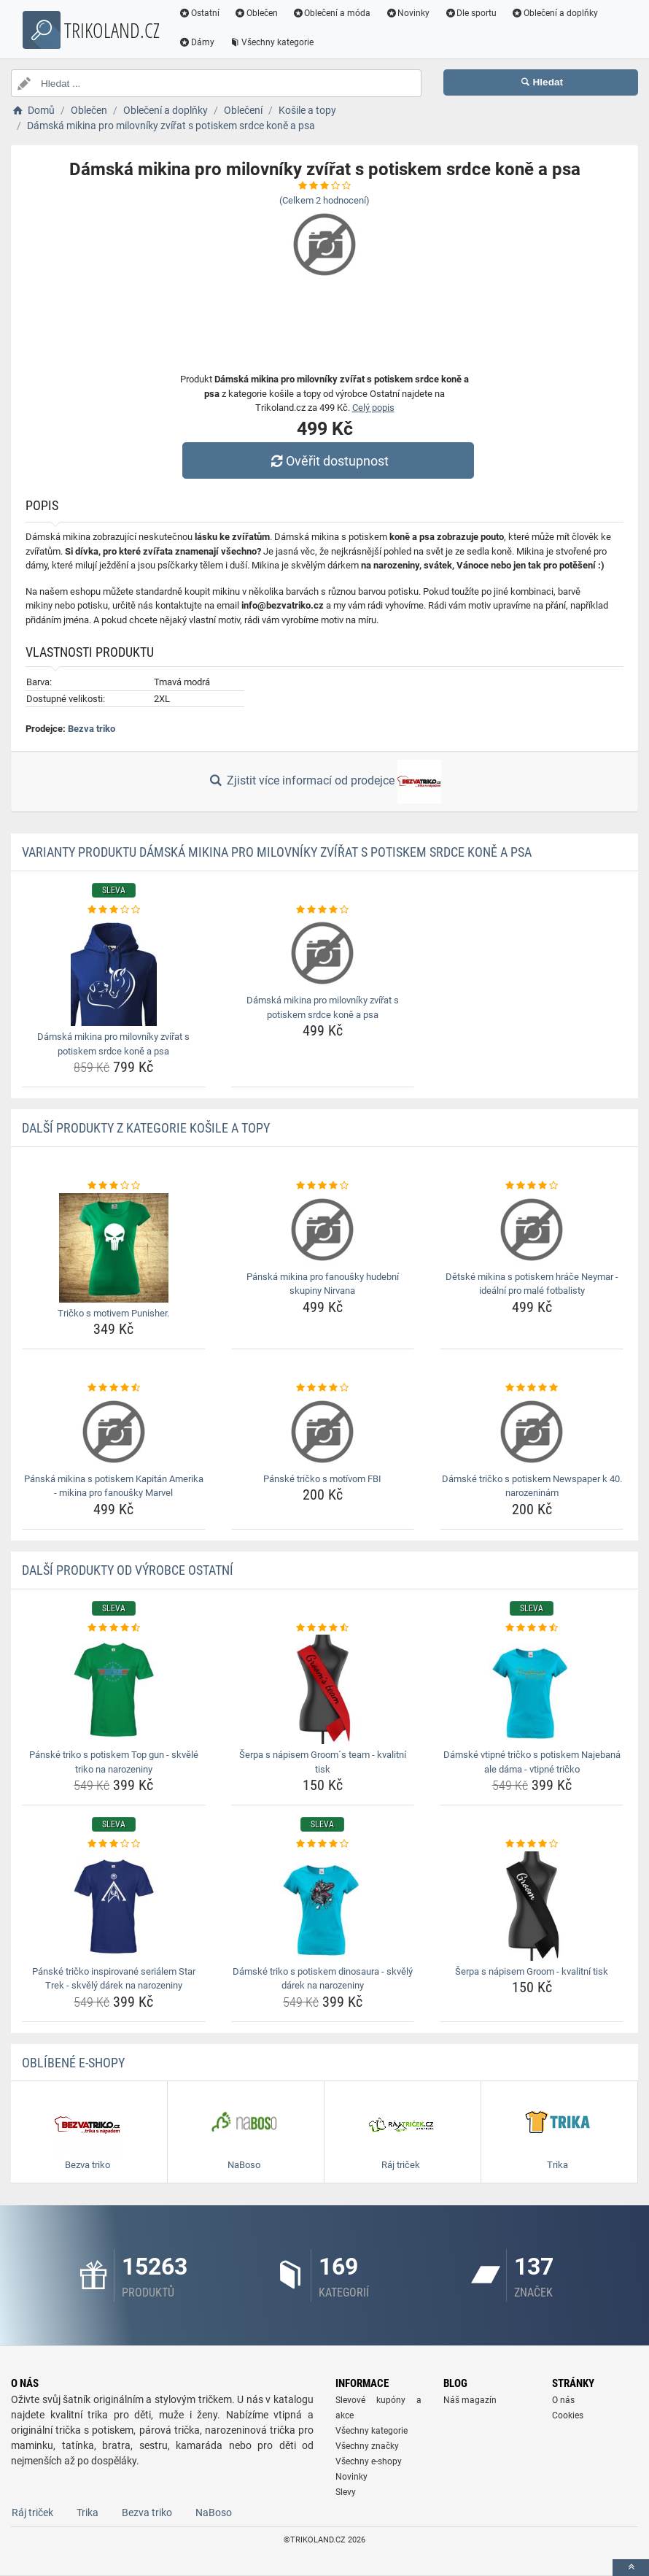  What do you see at coordinates (146, 1127) in the screenshot?
I see `Další produkty z kategorie Košile a topy` at bounding box center [146, 1127].